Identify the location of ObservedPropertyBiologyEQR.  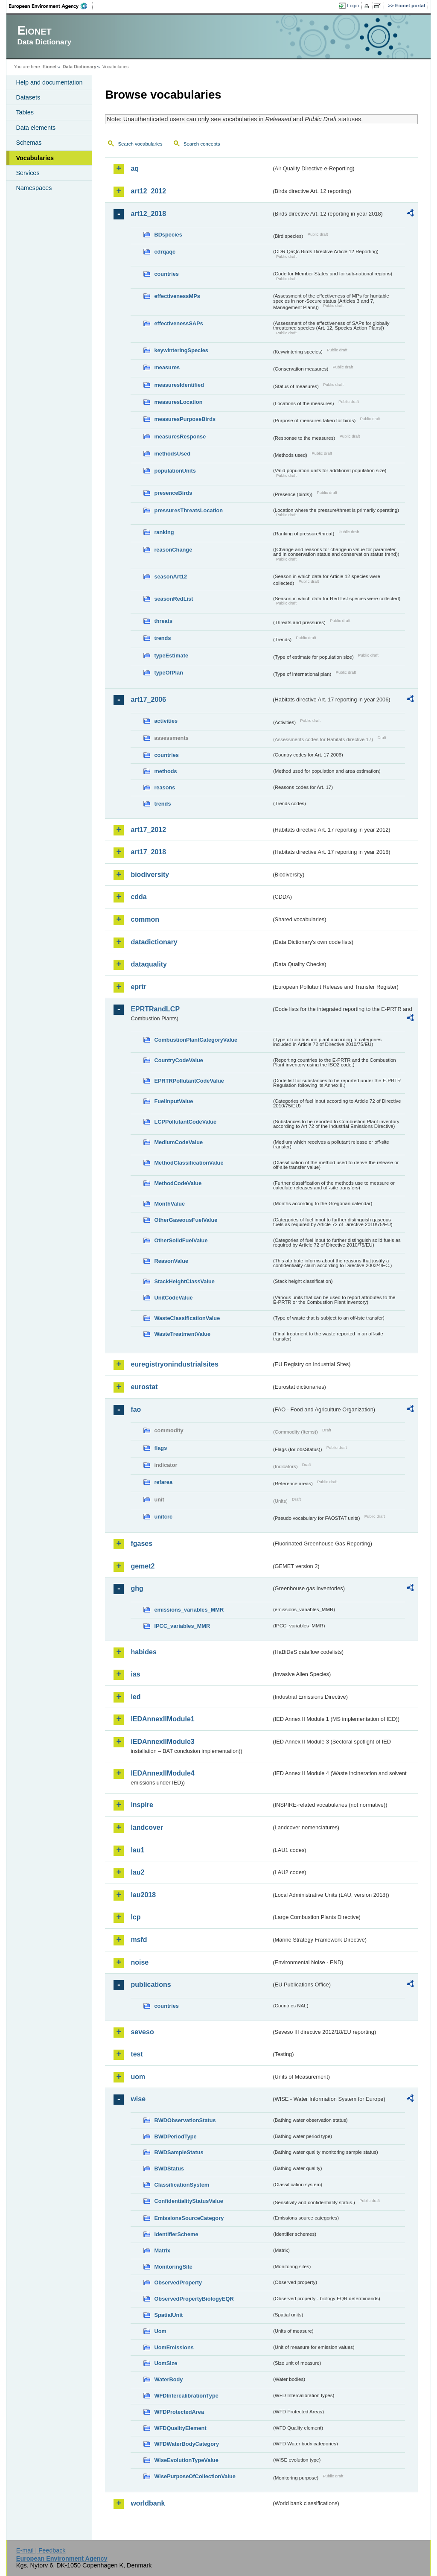
(193, 2299).